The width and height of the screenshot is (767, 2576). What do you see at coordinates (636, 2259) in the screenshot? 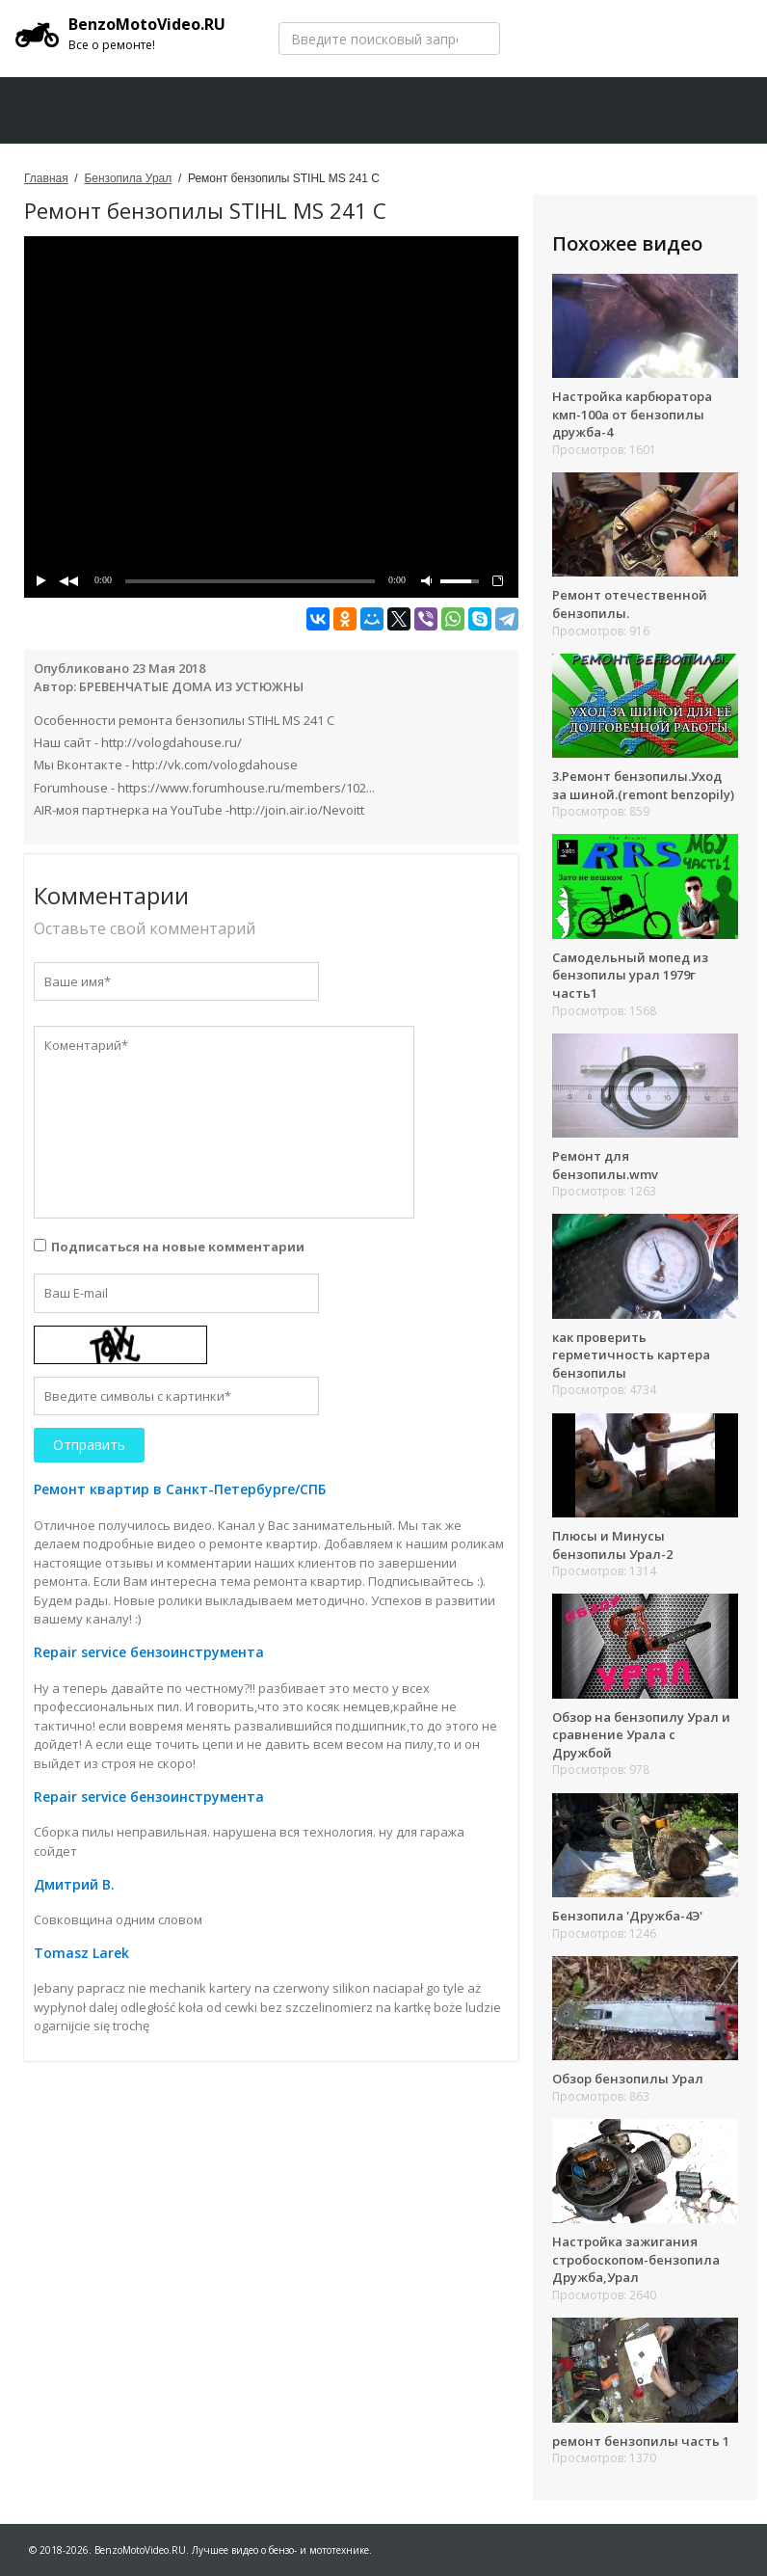
I see `Настройка зажигания стробоскопом-бензопила Дружба,Урал` at bounding box center [636, 2259].